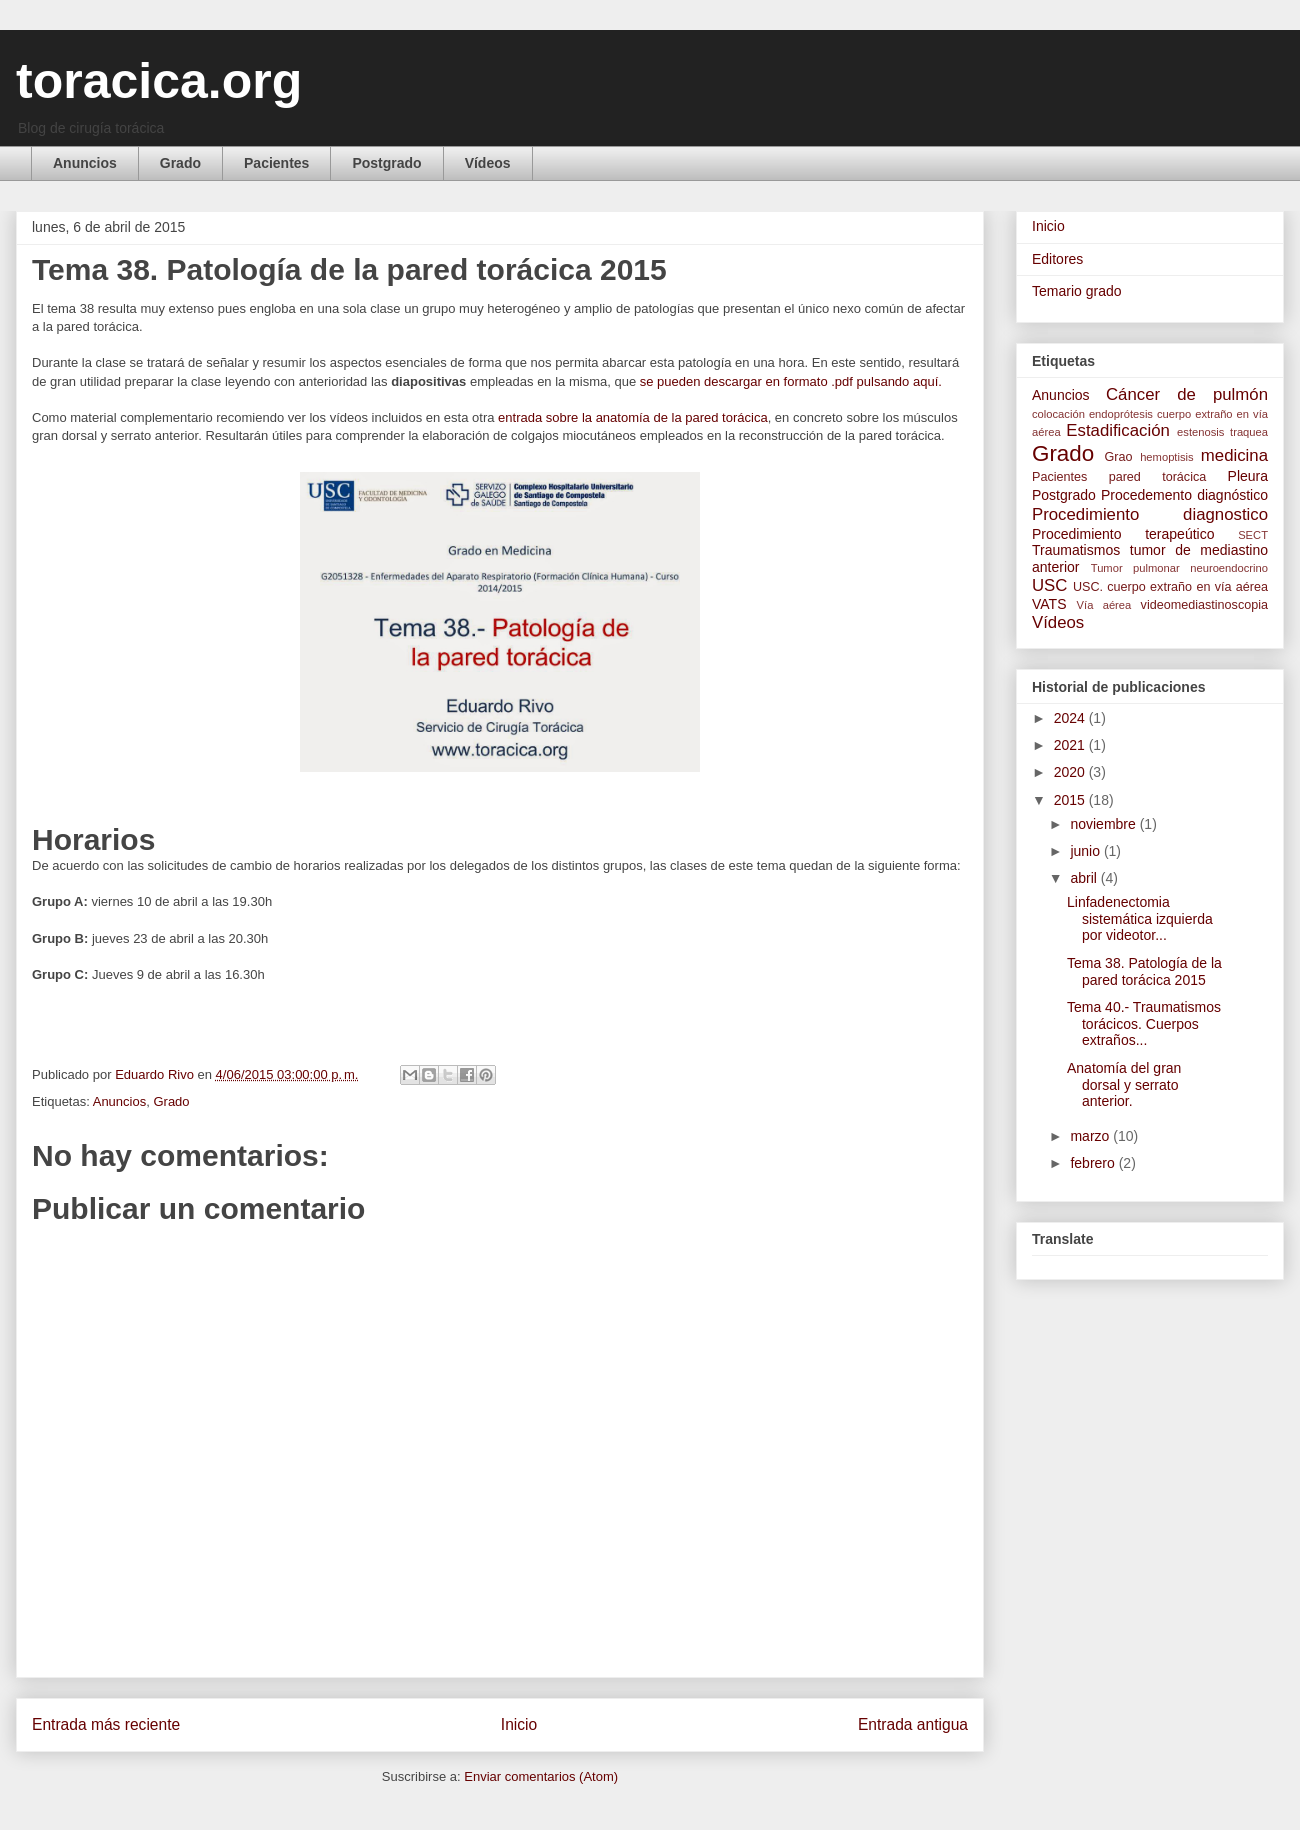 This screenshot has width=1300, height=1830. Describe the element at coordinates (1204, 605) in the screenshot. I see `videomediastinoscopia` at that location.